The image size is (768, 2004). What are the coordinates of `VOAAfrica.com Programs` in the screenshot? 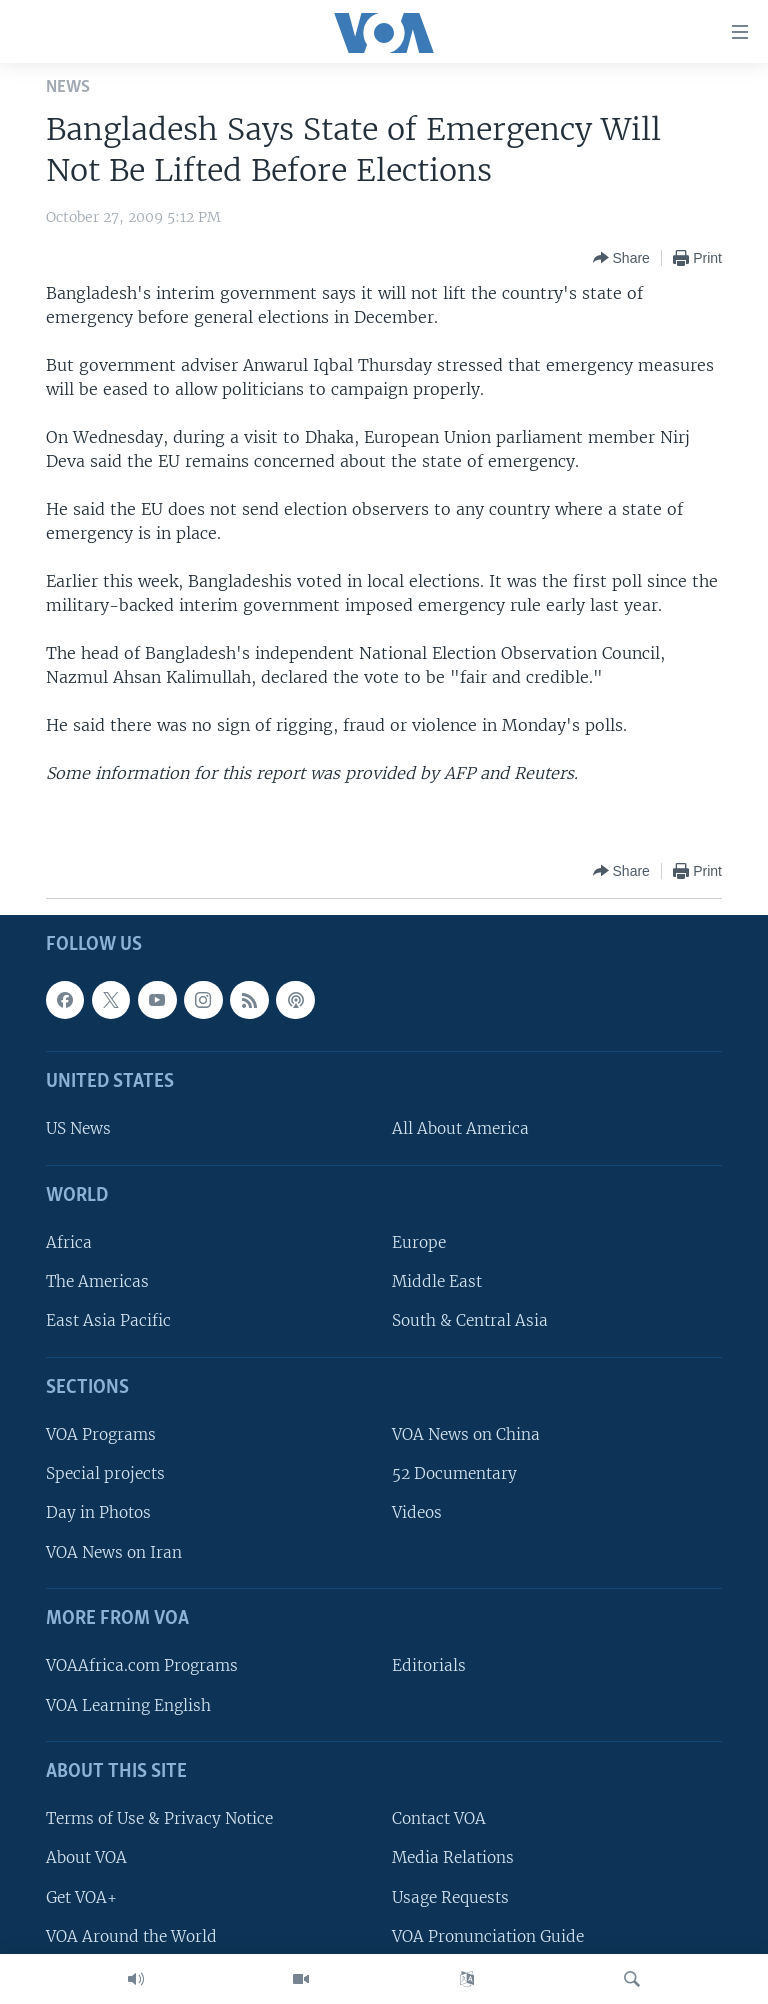 It's located at (142, 1666).